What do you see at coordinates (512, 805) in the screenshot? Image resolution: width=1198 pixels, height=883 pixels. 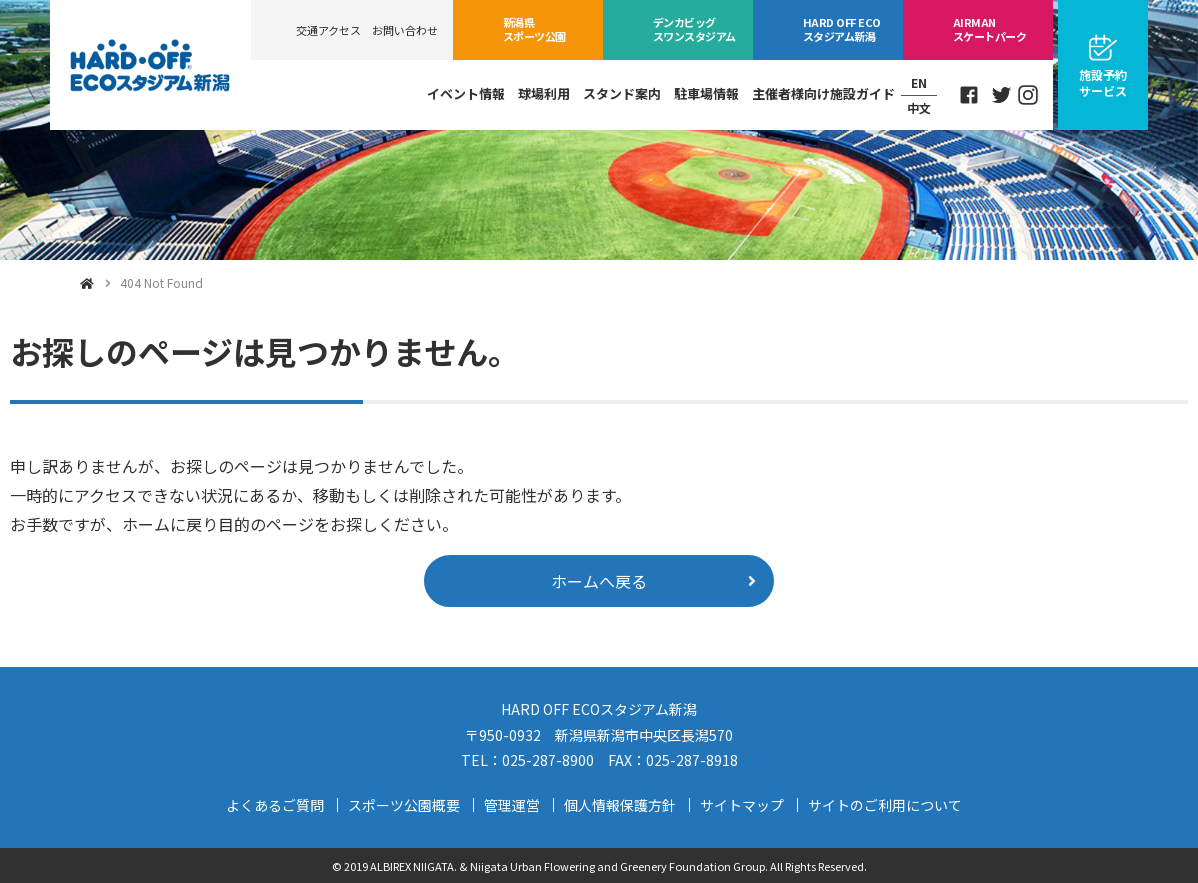 I see `管理運営` at bounding box center [512, 805].